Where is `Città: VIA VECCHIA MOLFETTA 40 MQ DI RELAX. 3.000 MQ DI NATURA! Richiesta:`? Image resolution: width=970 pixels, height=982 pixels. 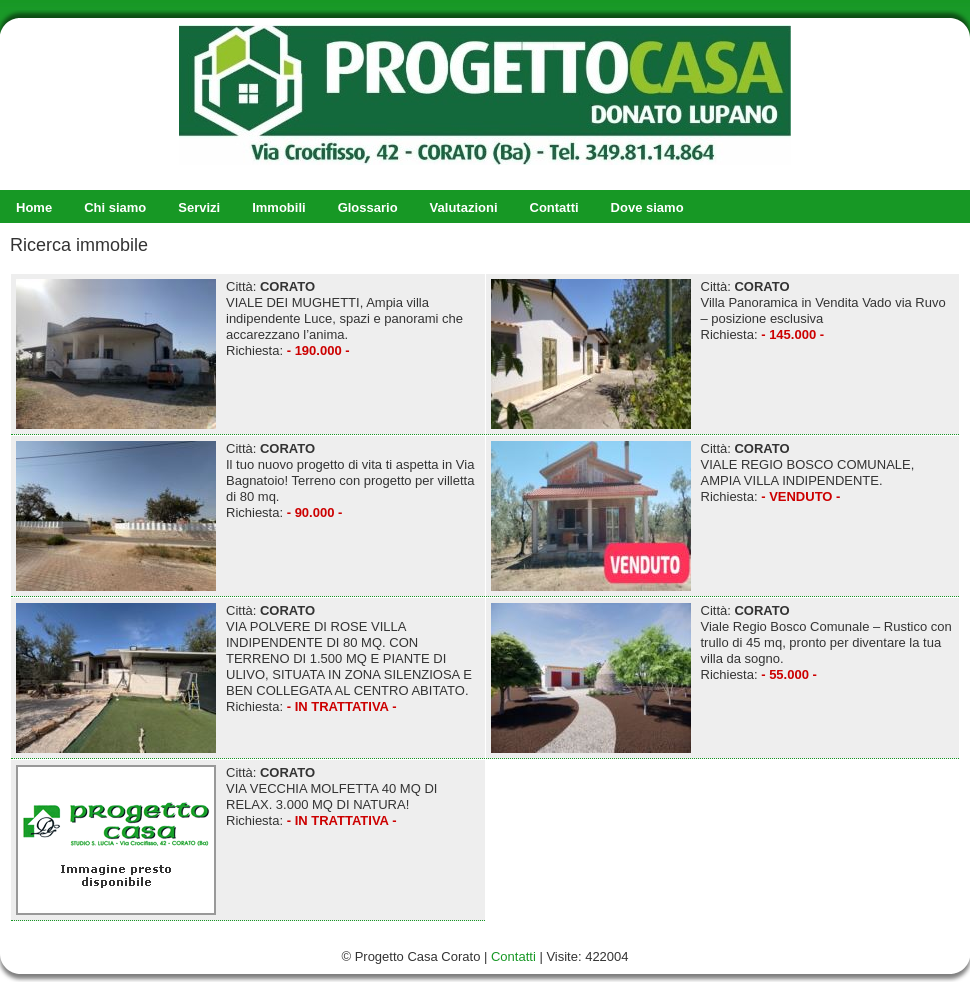 Città: VIA VECCHIA MOLFETTA 40 MQ DI RELAX. 3.000 MQ DI NATURA! Richiesta: is located at coordinates (226, 840).